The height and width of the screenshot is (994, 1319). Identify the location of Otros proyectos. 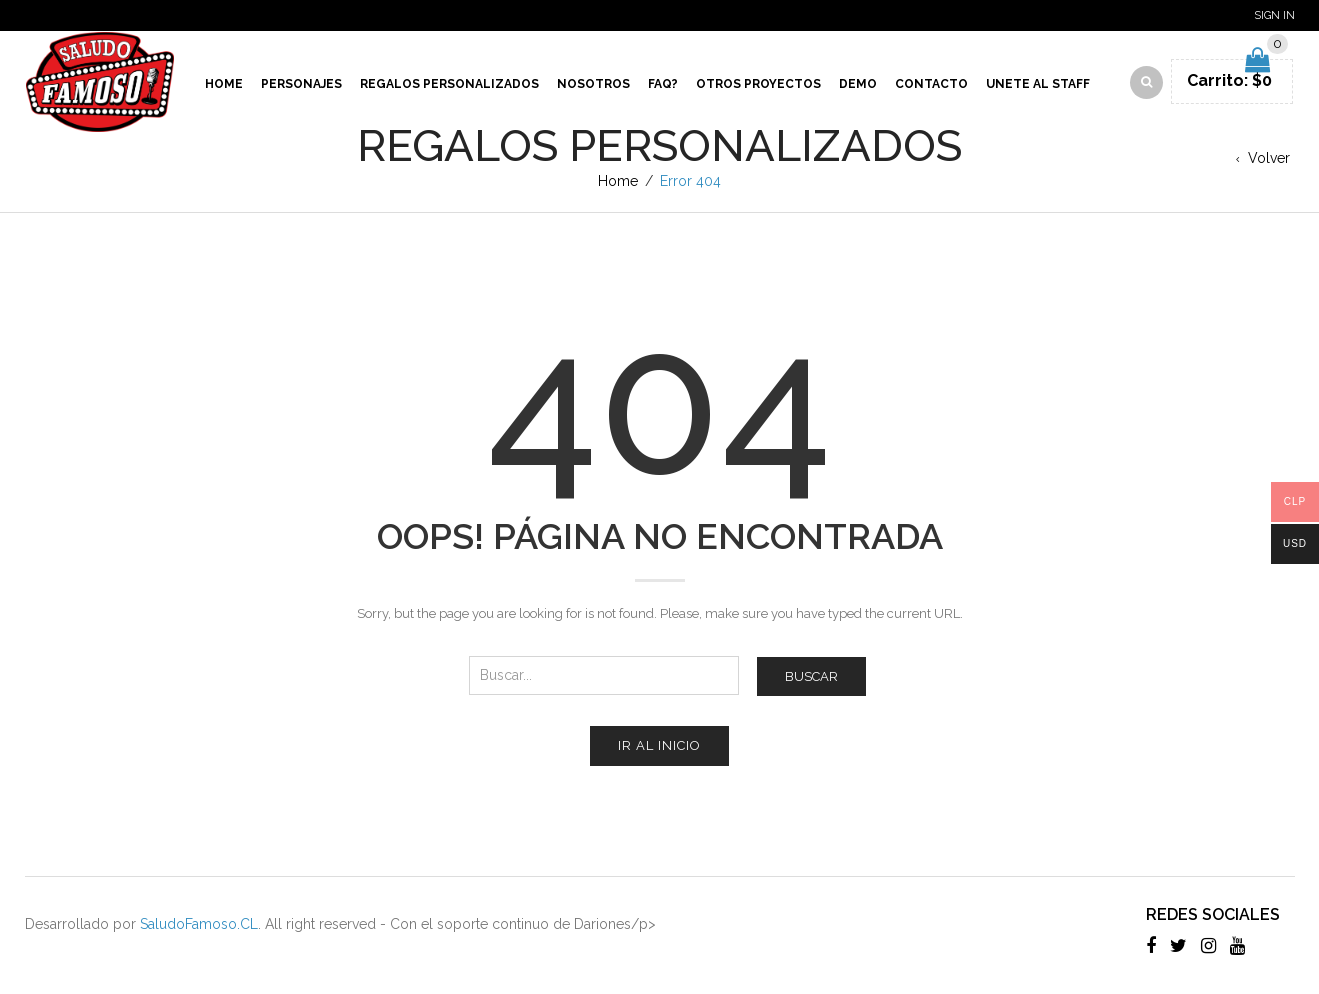
(758, 84).